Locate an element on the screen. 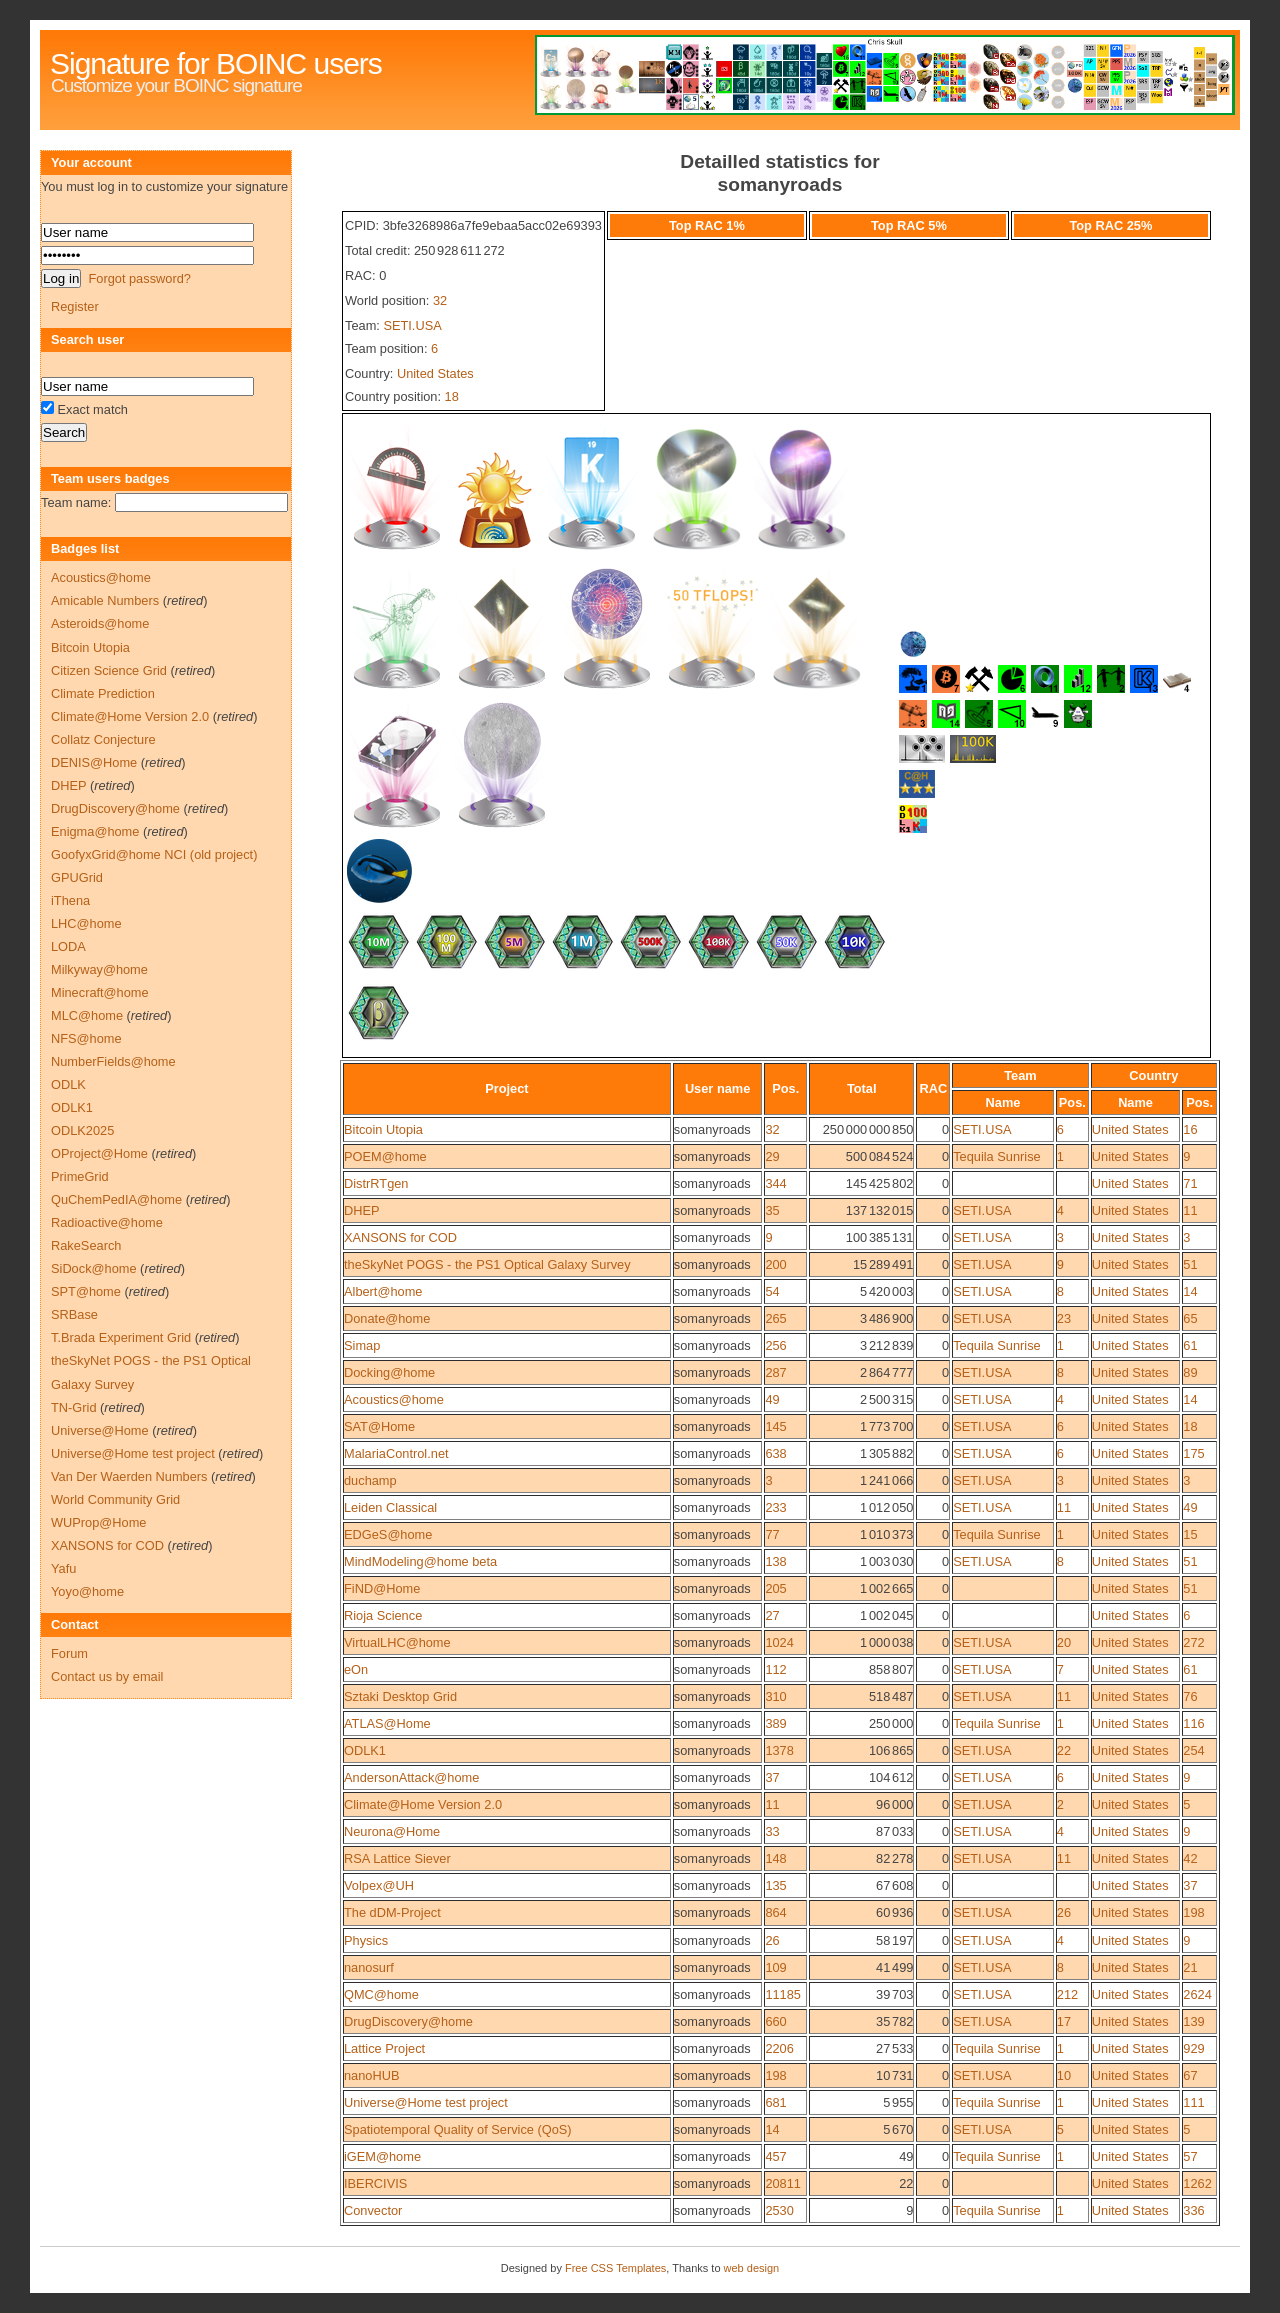  15 is located at coordinates (1190, 1534).